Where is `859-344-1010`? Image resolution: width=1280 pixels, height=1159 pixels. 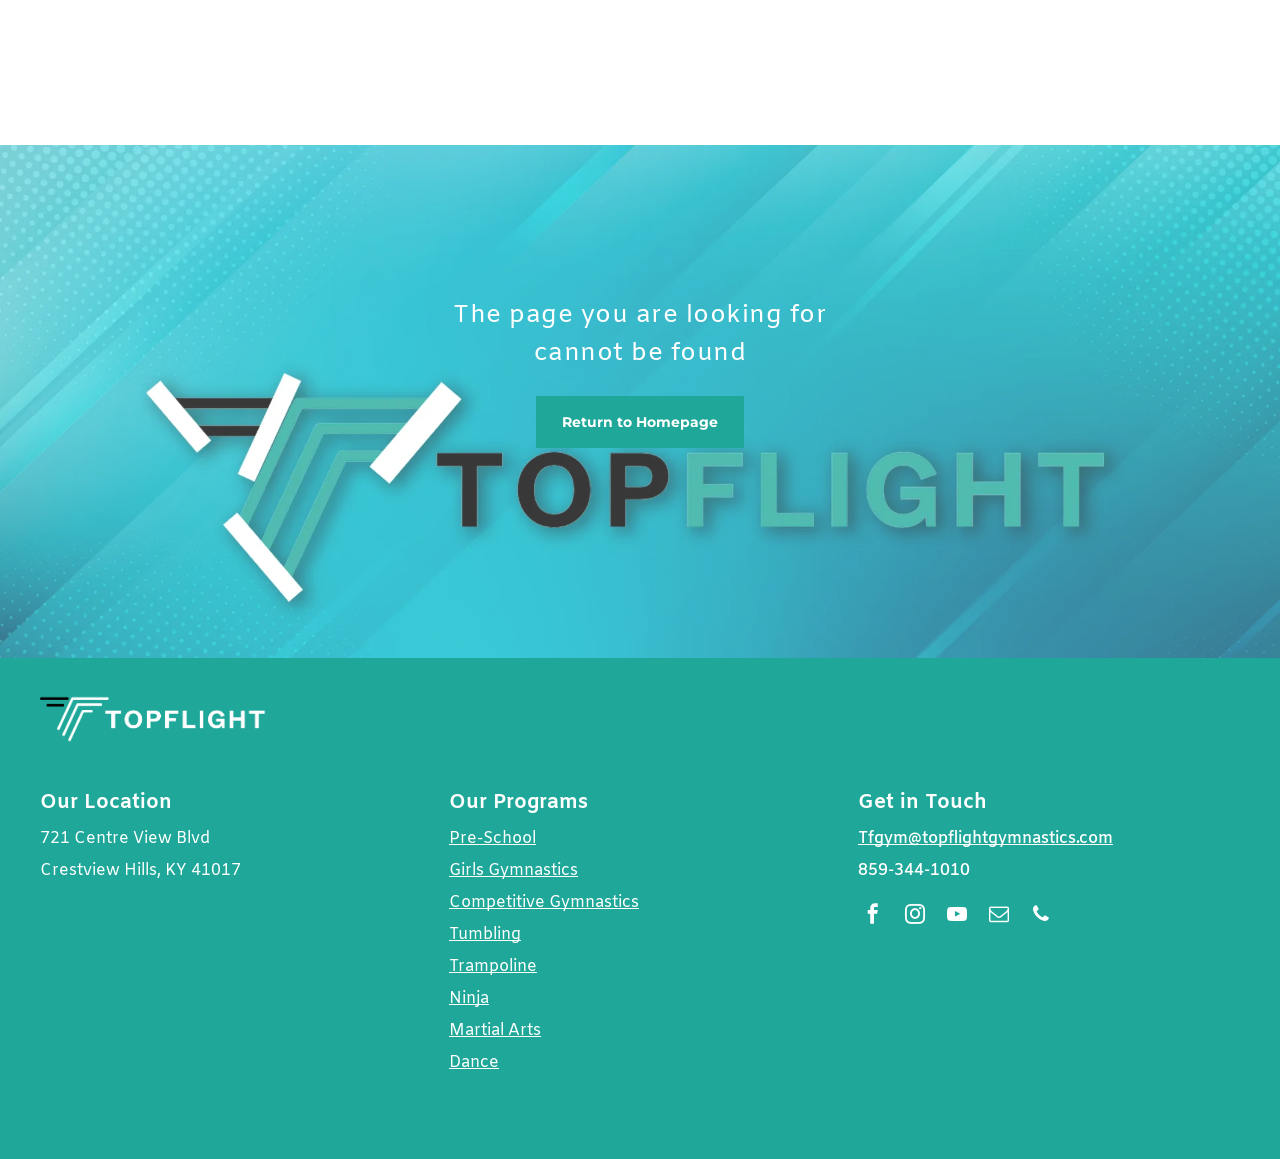
859-344-1010 is located at coordinates (914, 870).